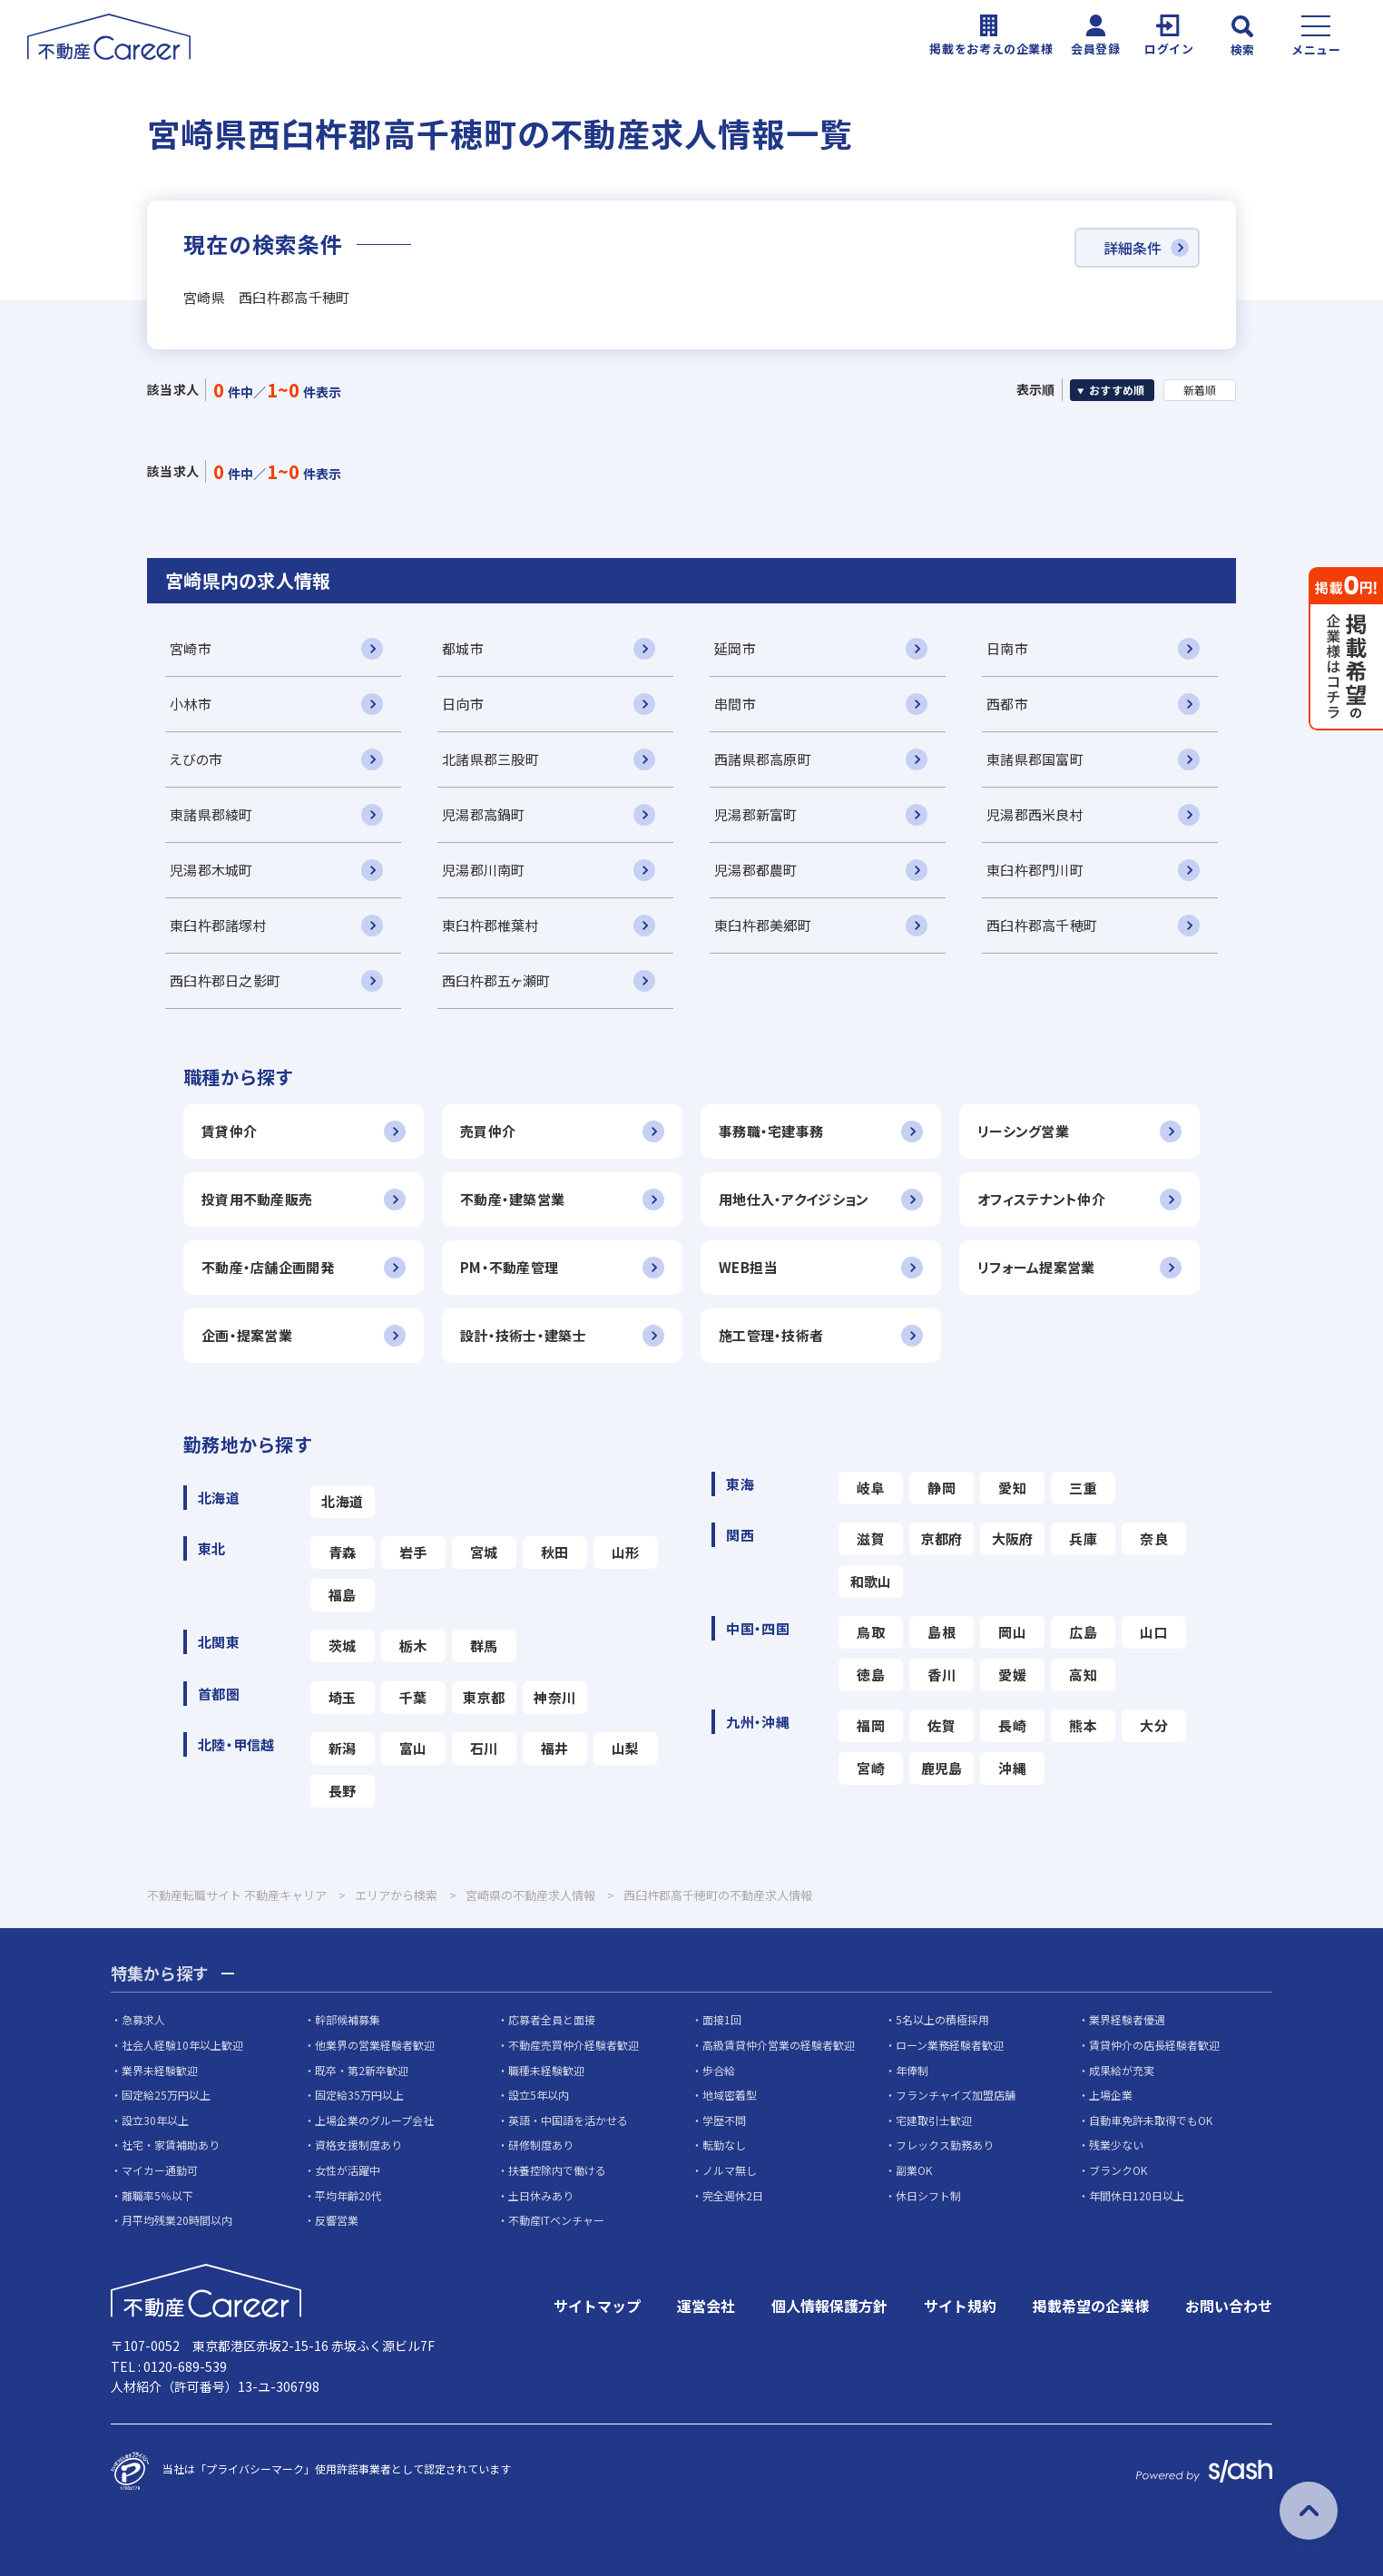 The height and width of the screenshot is (2576, 1383). What do you see at coordinates (914, 2170) in the screenshot?
I see `副業OK` at bounding box center [914, 2170].